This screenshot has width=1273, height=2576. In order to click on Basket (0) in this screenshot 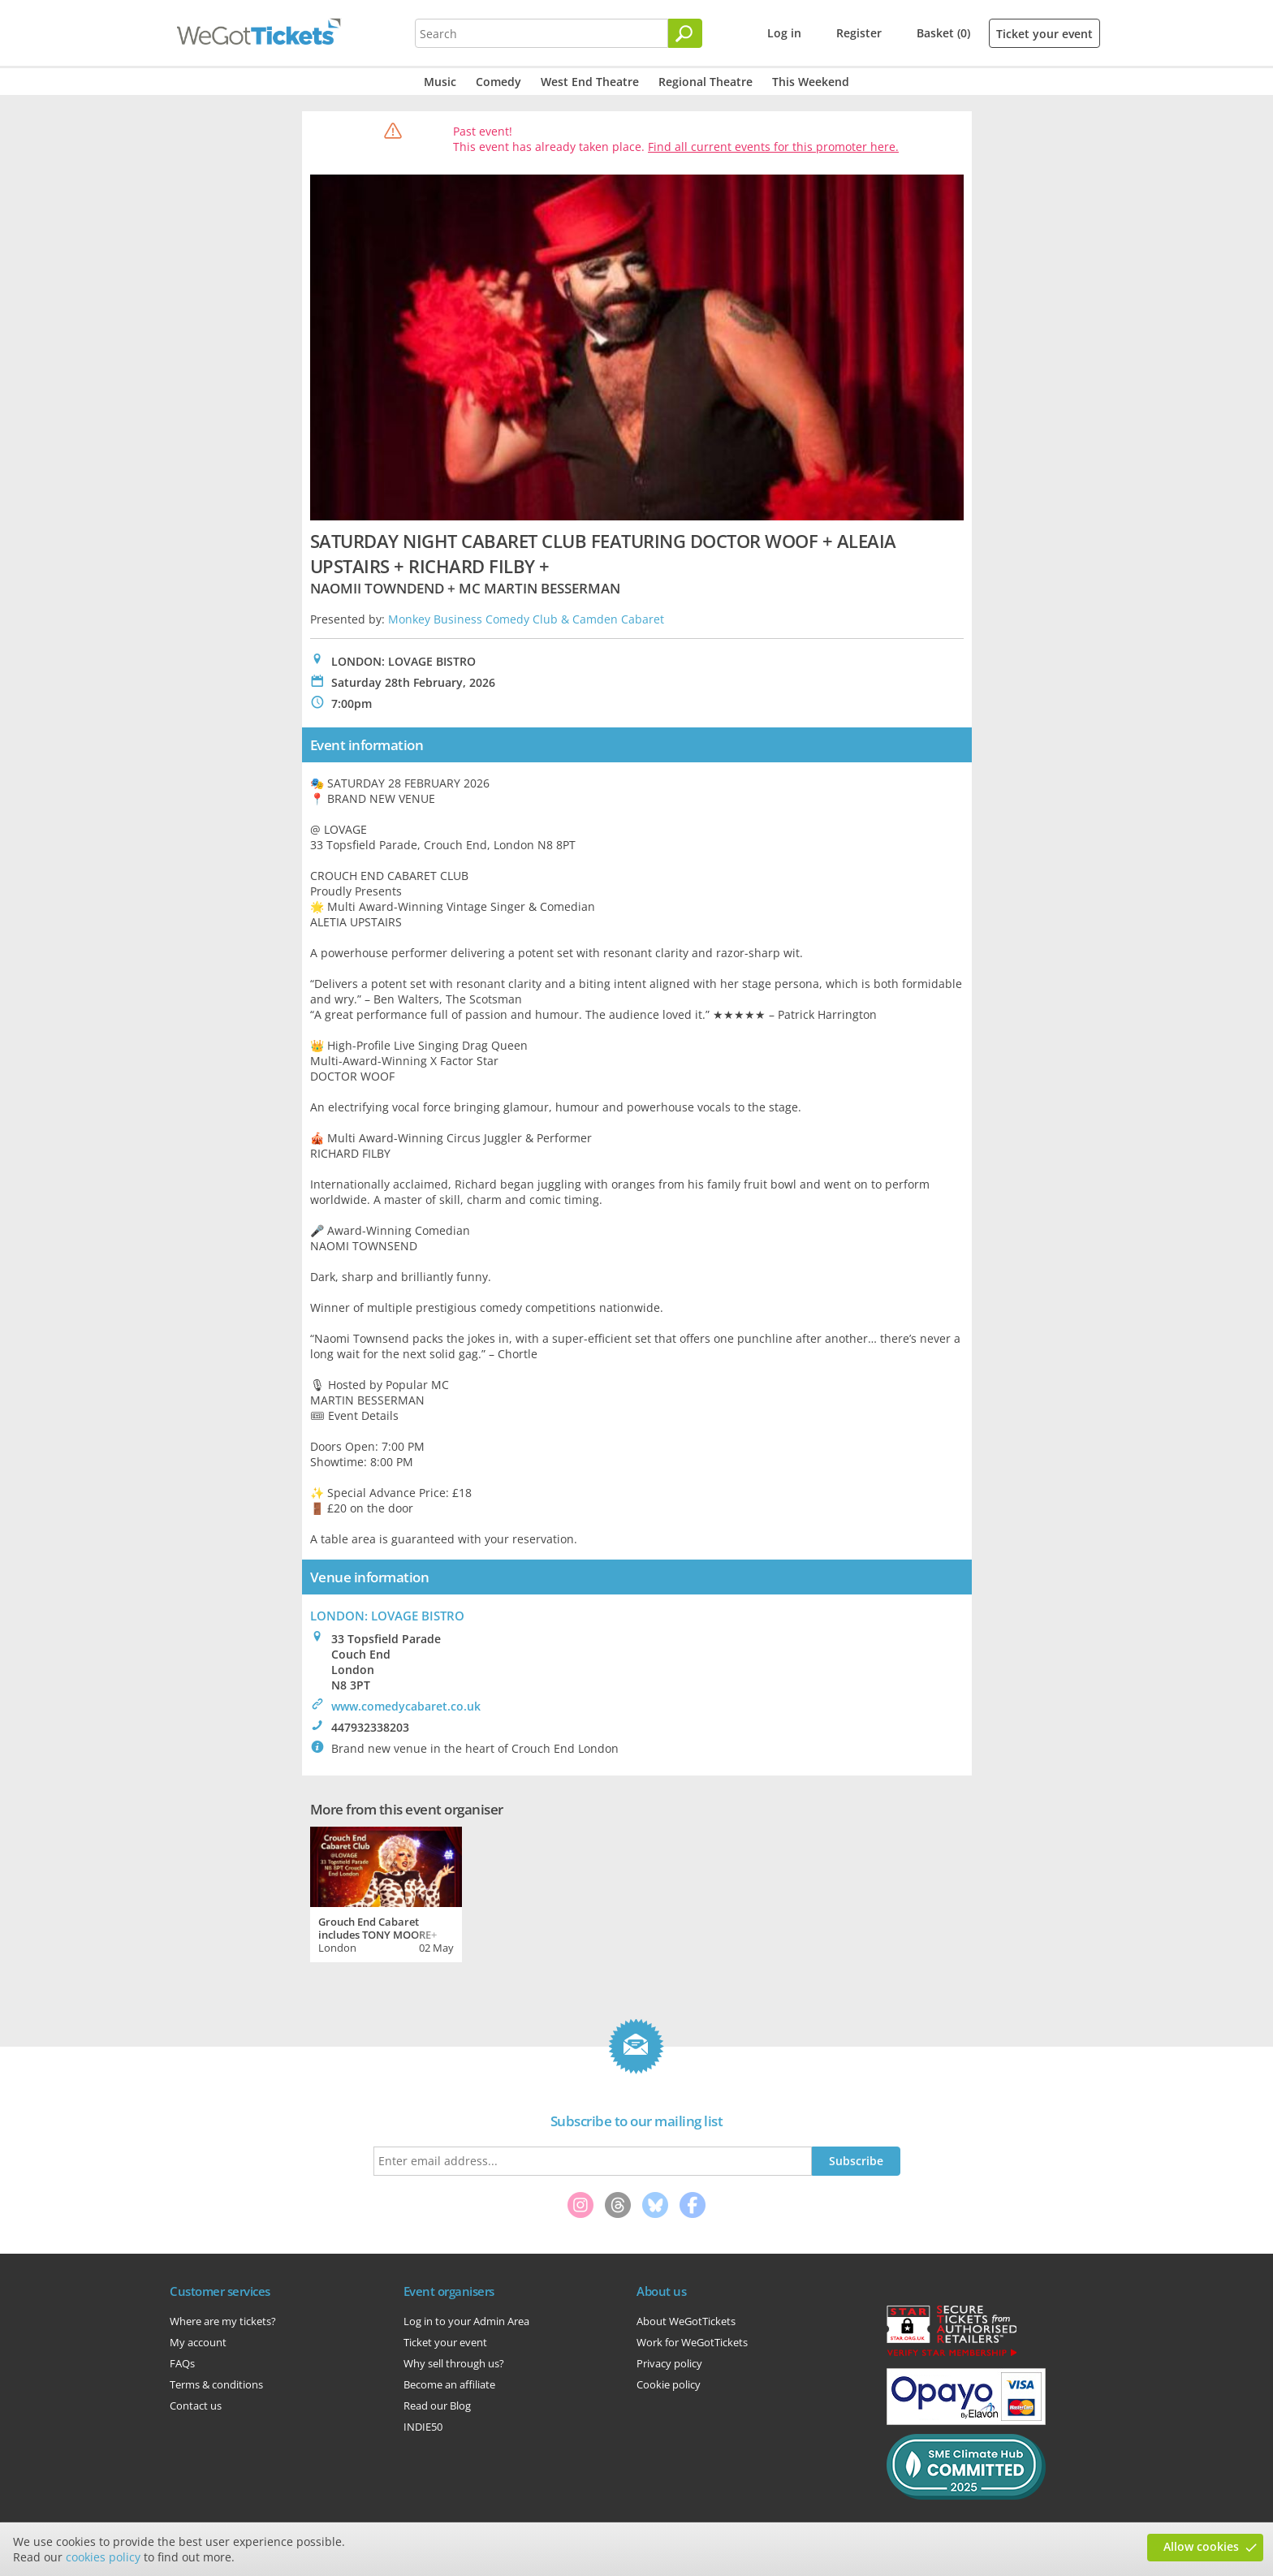, I will do `click(943, 33)`.